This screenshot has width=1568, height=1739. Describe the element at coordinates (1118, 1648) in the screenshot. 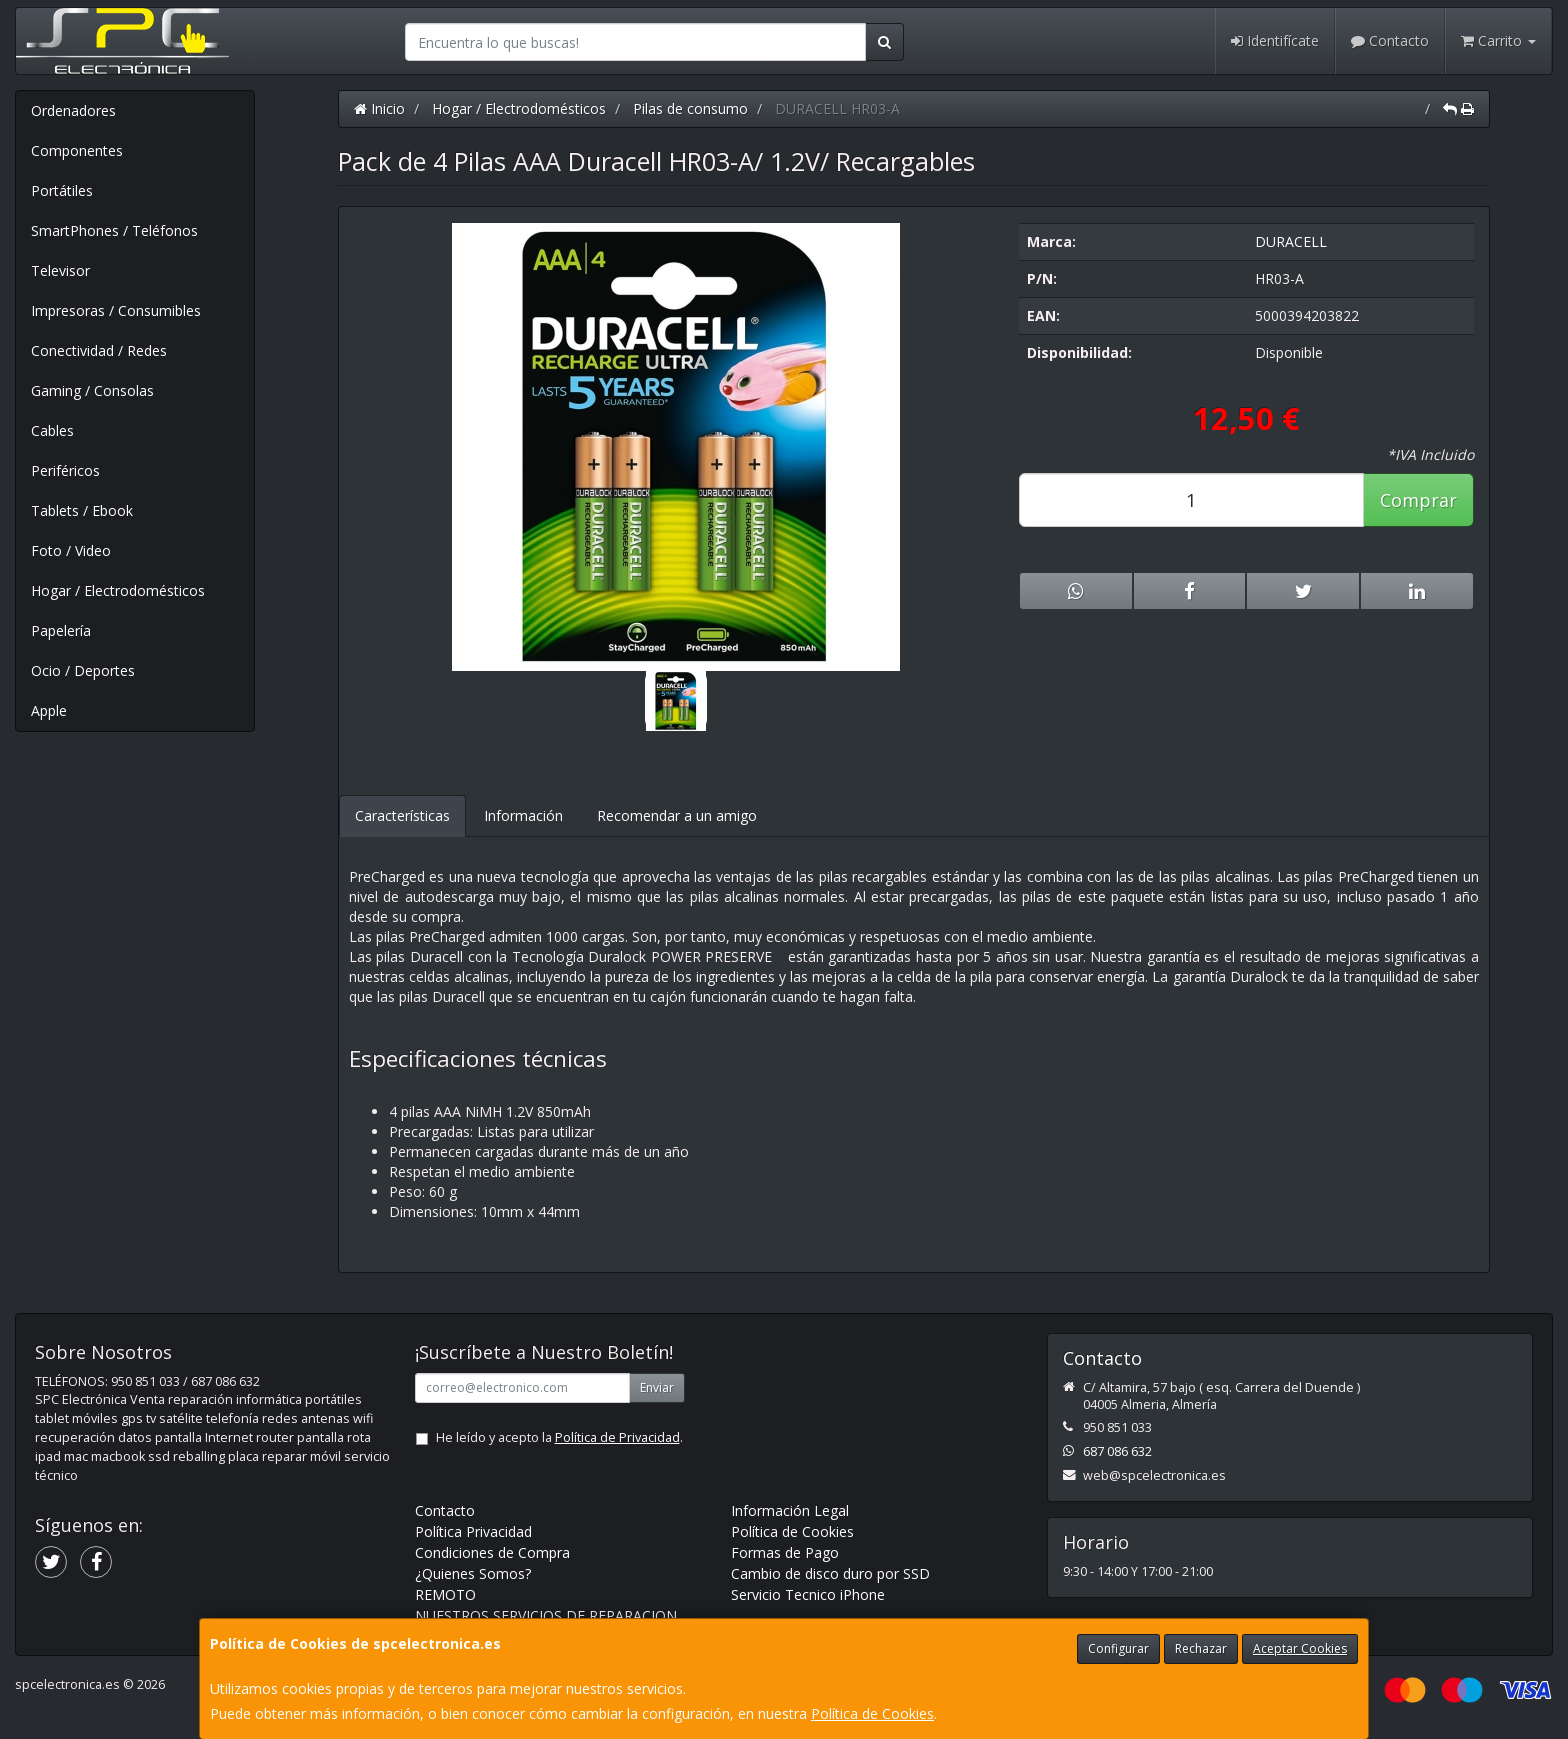

I see `Configurar` at that location.